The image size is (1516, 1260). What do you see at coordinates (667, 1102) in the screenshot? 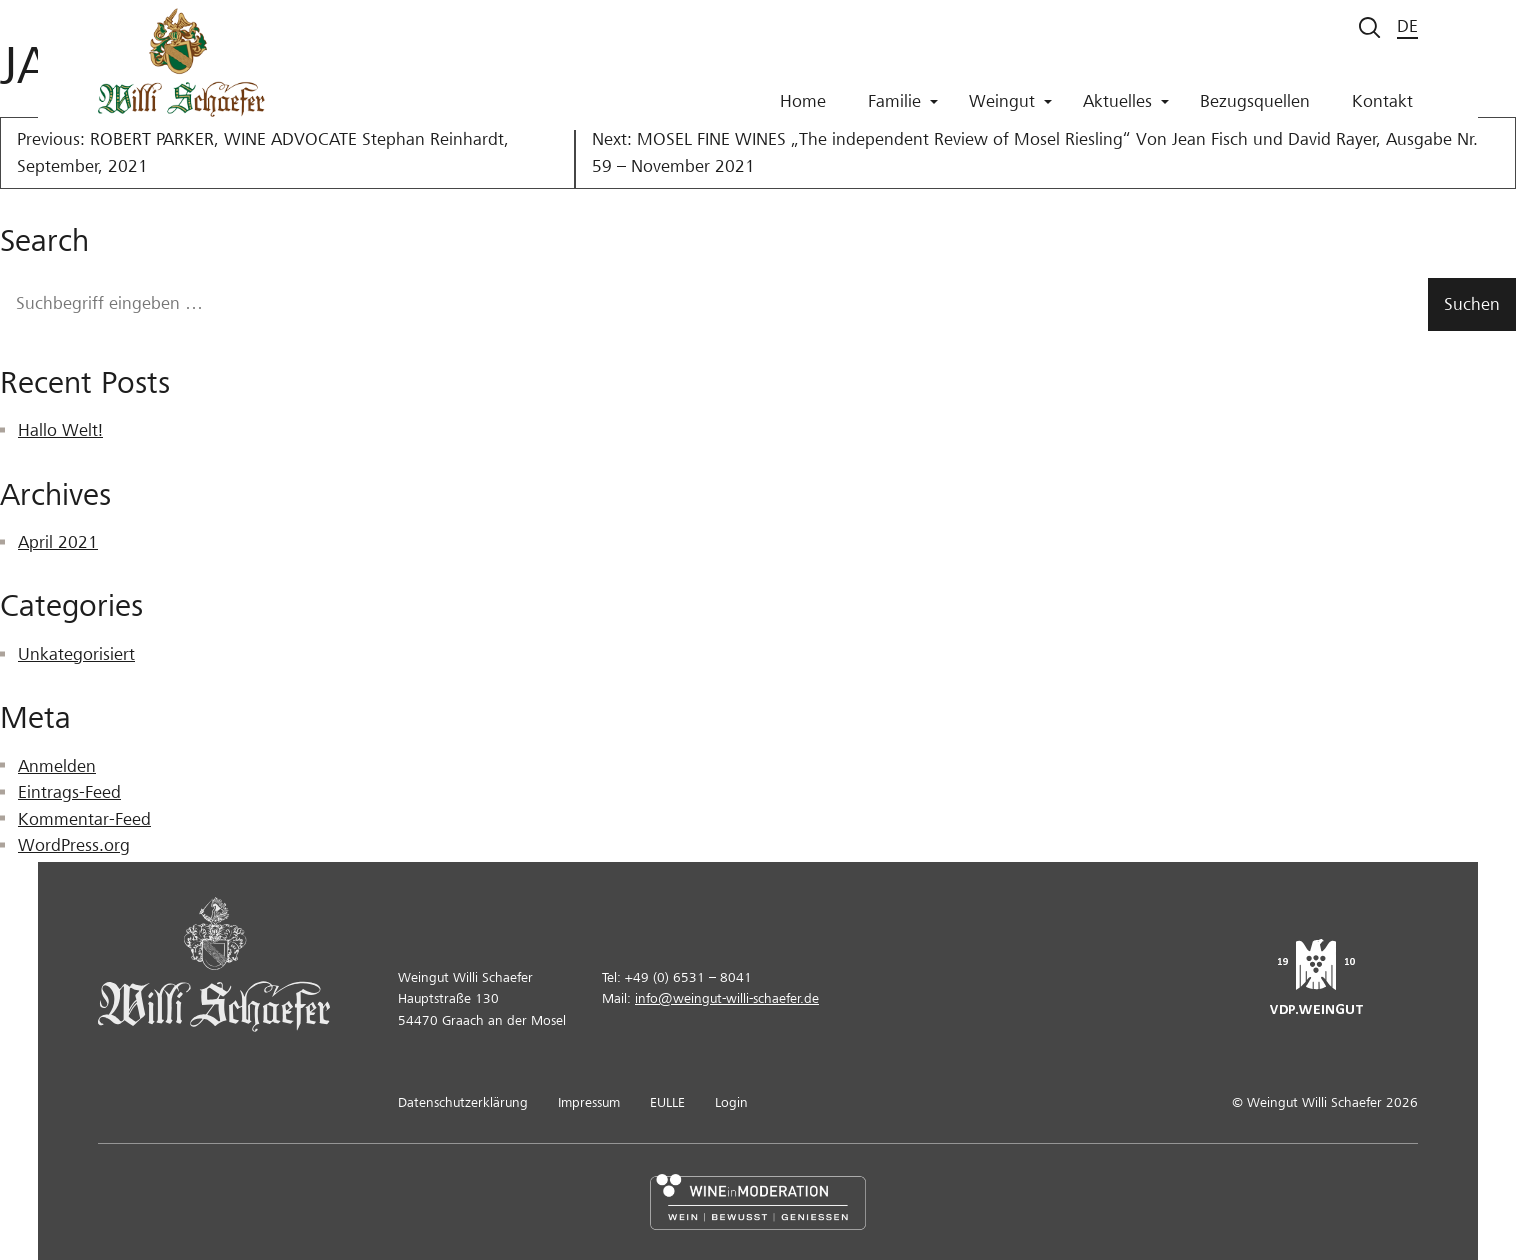
I see `EULLE` at bounding box center [667, 1102].